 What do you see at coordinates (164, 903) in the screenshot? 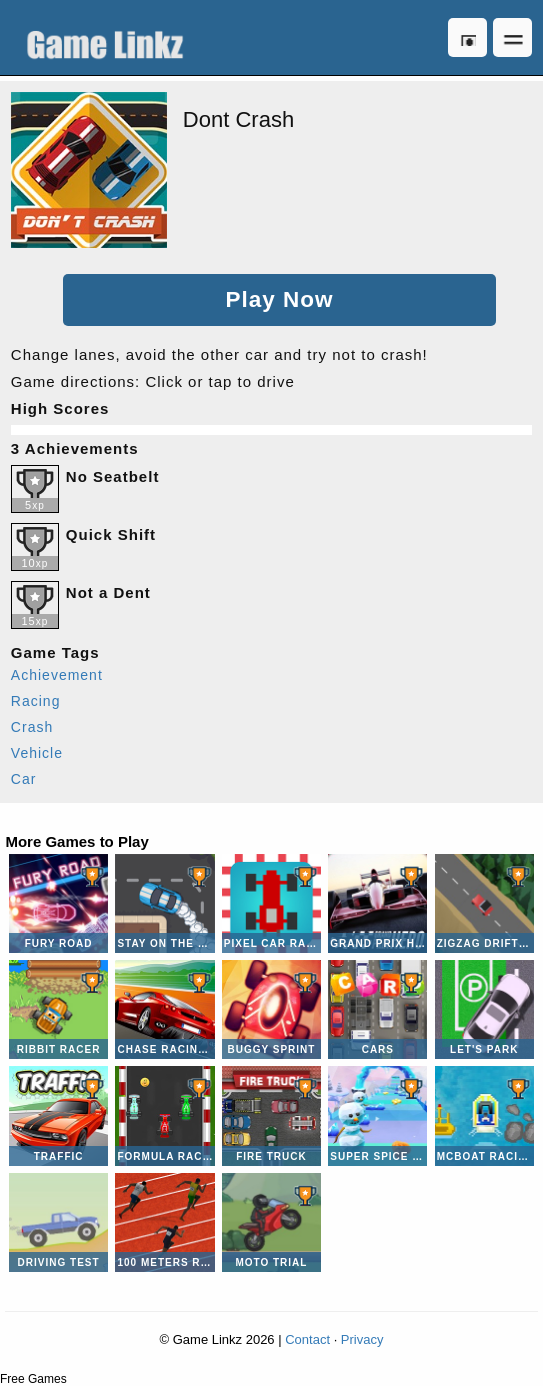
I see `Stay on the Road` at bounding box center [164, 903].